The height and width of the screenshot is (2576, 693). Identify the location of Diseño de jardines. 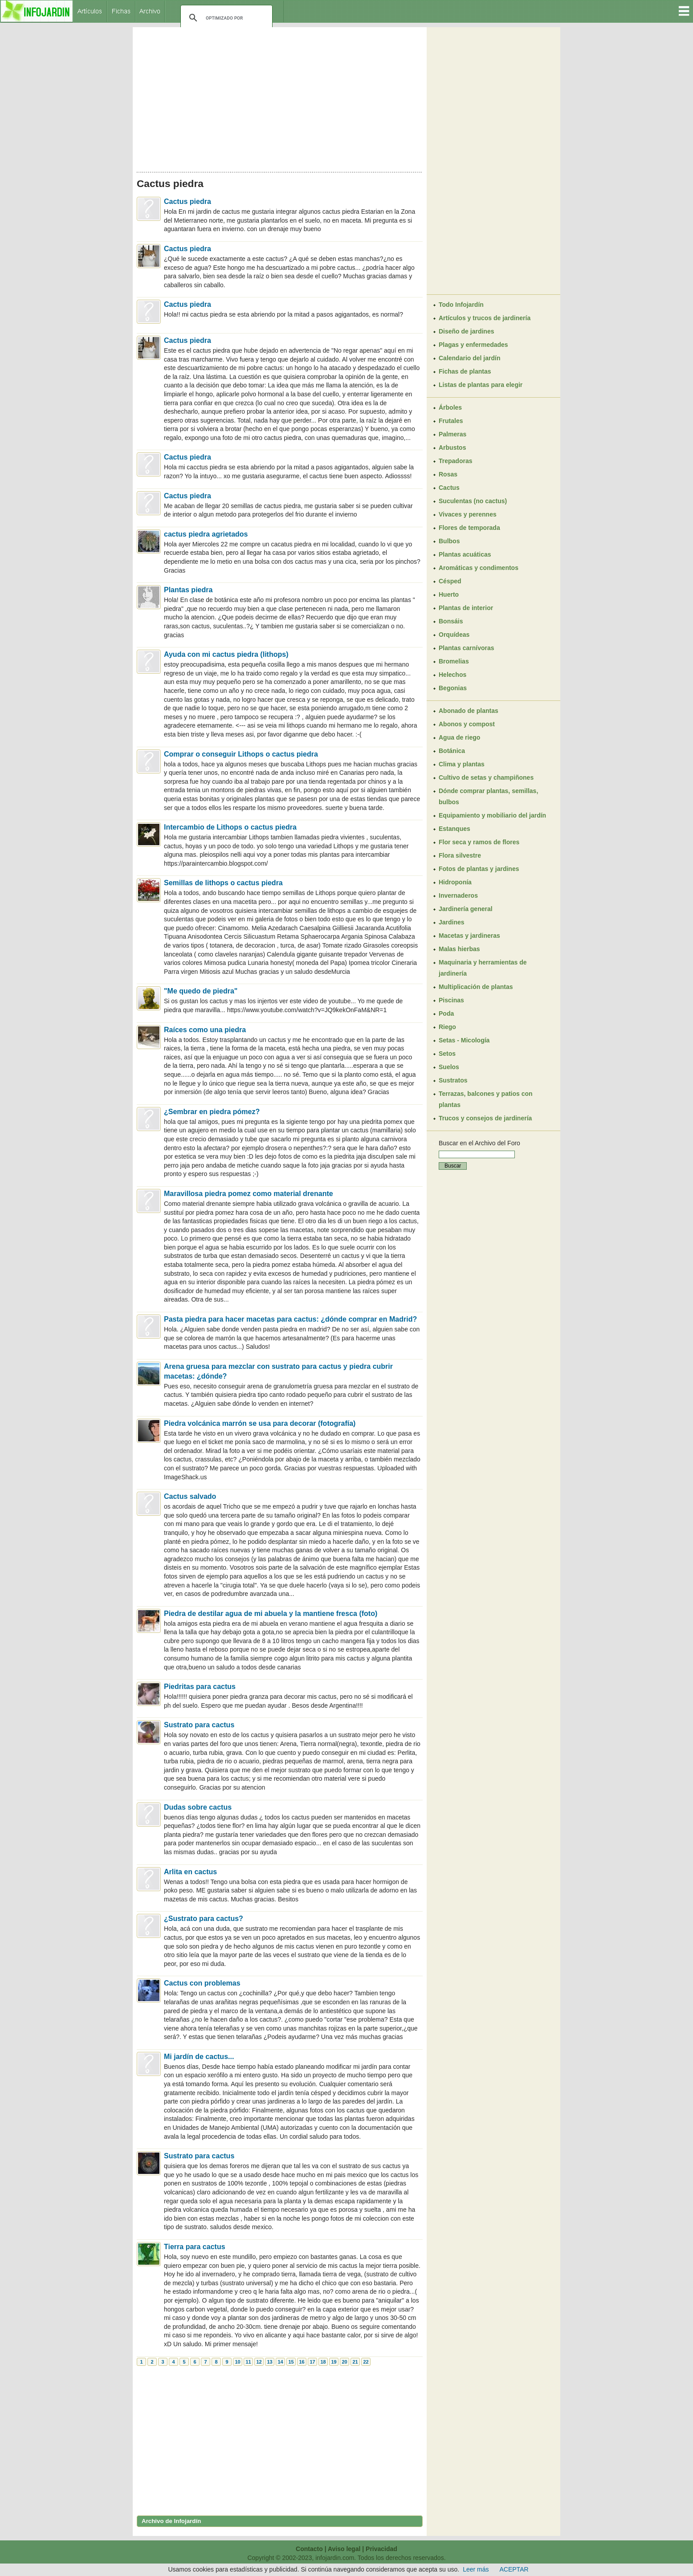
(466, 331).